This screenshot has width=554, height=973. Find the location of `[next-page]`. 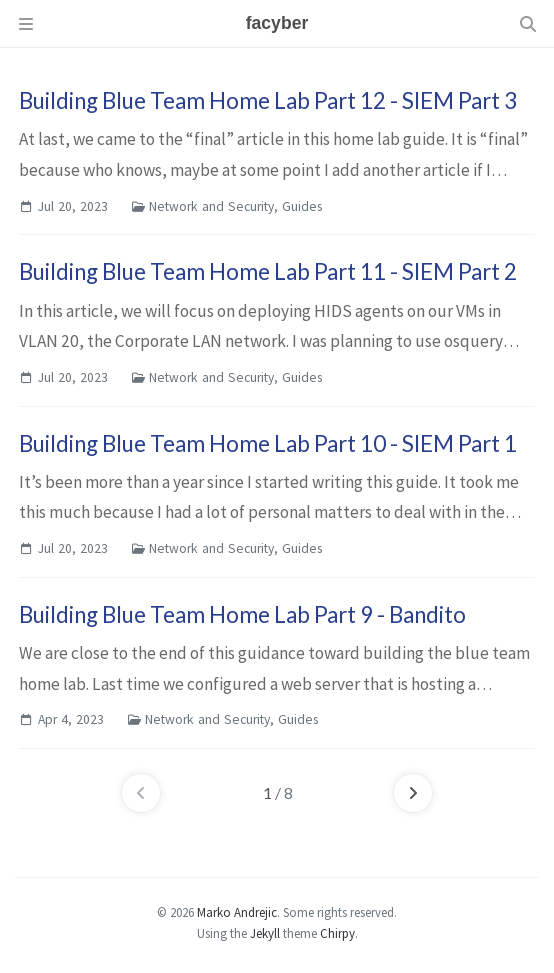

[next-page] is located at coordinates (413, 793).